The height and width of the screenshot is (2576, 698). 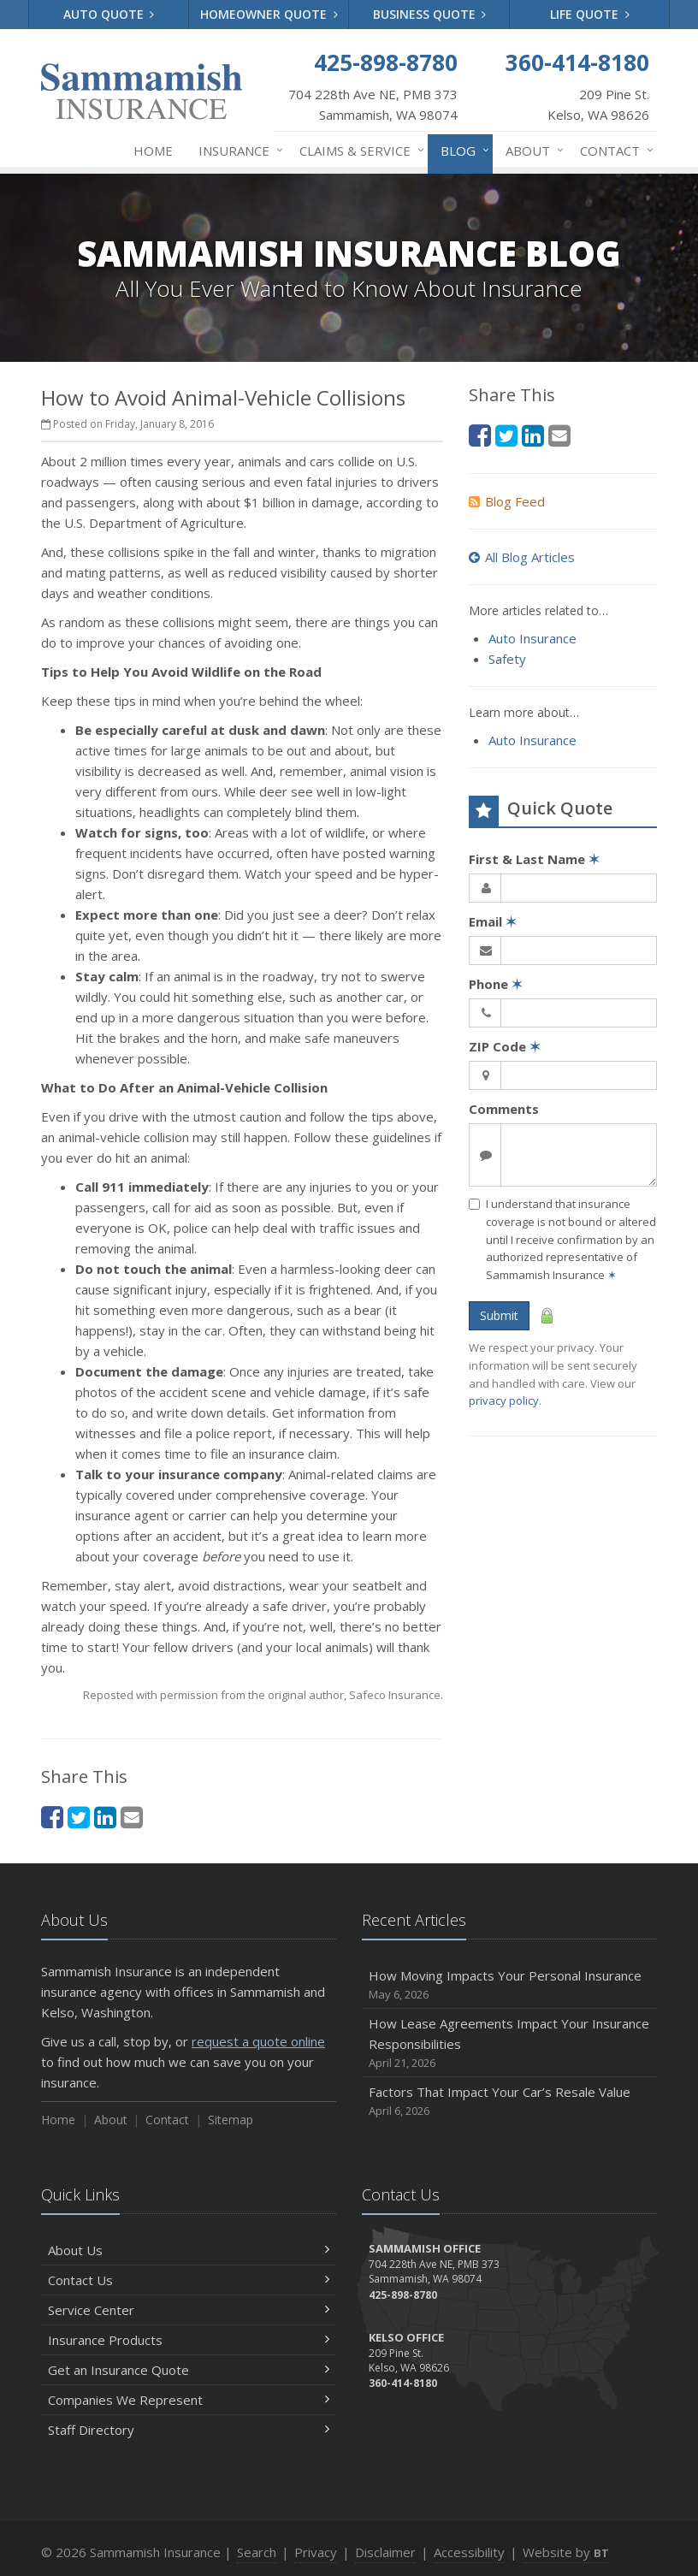 I want to click on About, so click(x=531, y=150).